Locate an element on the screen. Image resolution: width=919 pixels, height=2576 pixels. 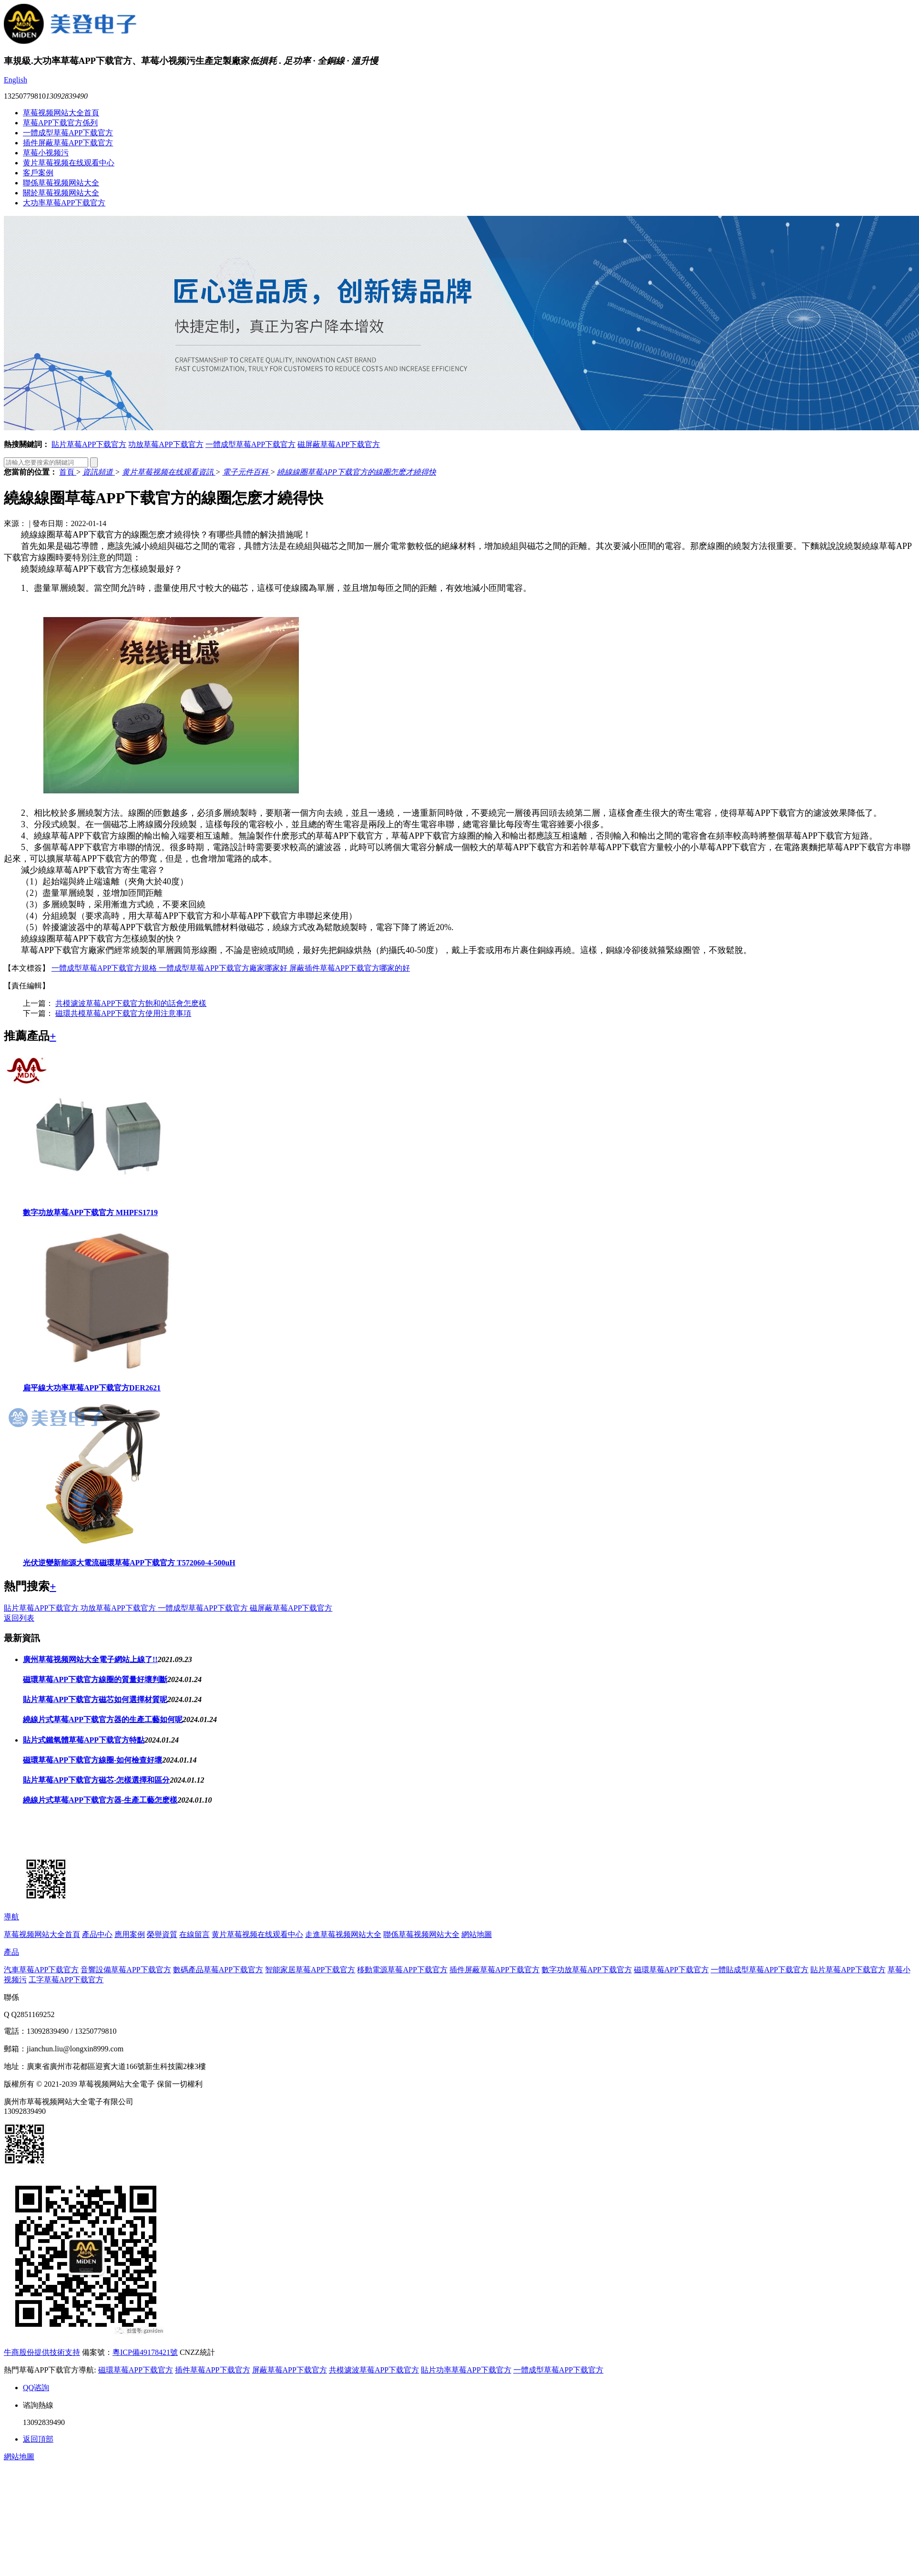
汽車草莓APP下载官方 is located at coordinates (41, 1970).